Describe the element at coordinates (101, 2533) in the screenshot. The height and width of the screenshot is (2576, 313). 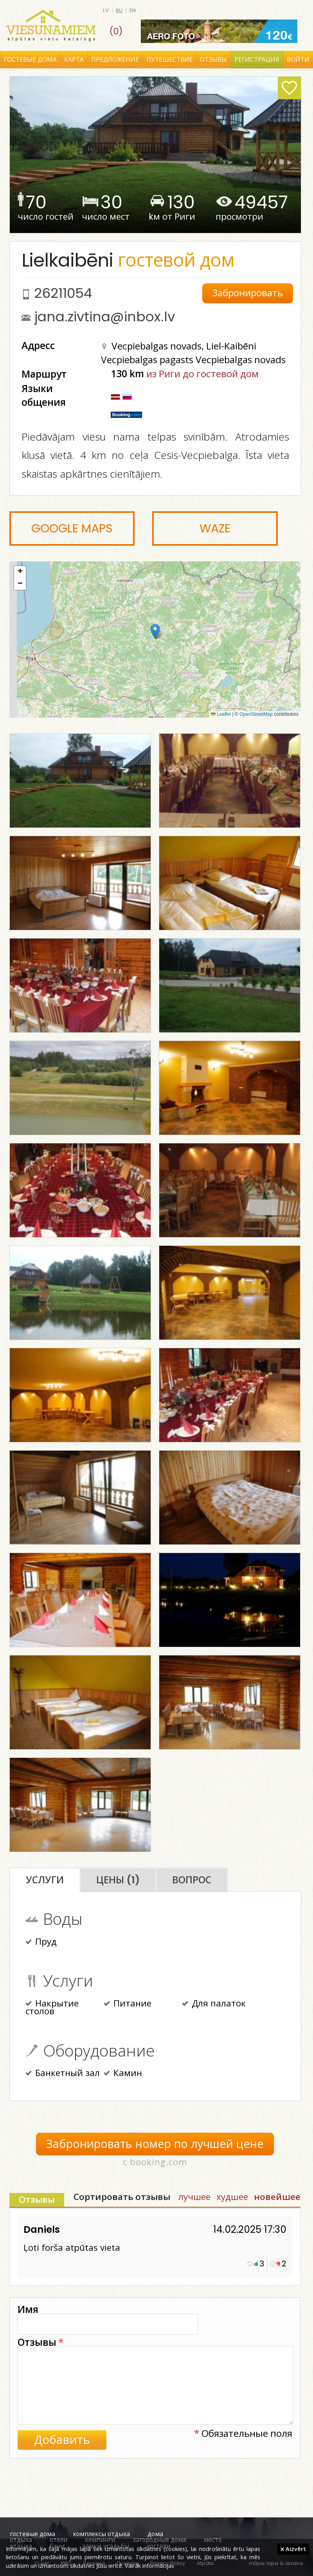
I see `комплексы отдыха` at that location.